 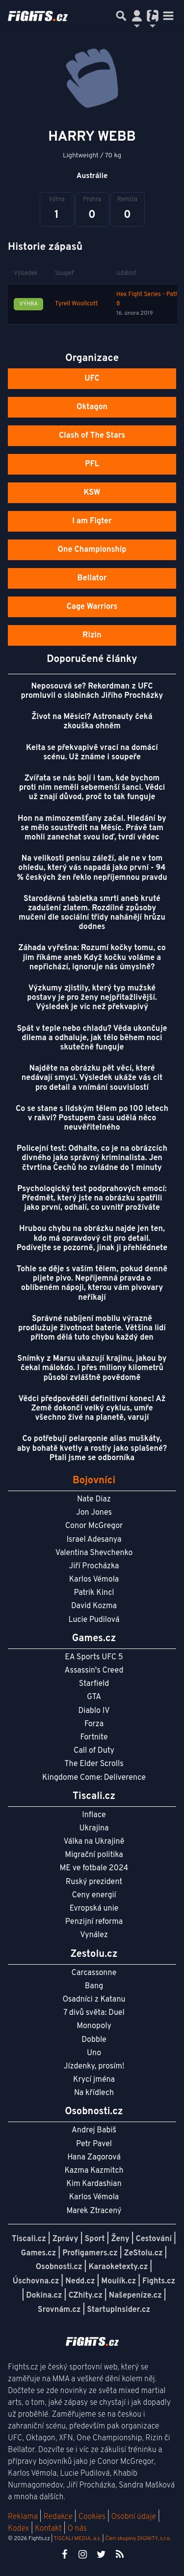 What do you see at coordinates (92, 957) in the screenshot?
I see `Záhada vyřešna: Rozumí kočky tomu, co jim říkáme aneb Když kočku voláme a nepřichází, ignoruje nás úmyslně?` at bounding box center [92, 957].